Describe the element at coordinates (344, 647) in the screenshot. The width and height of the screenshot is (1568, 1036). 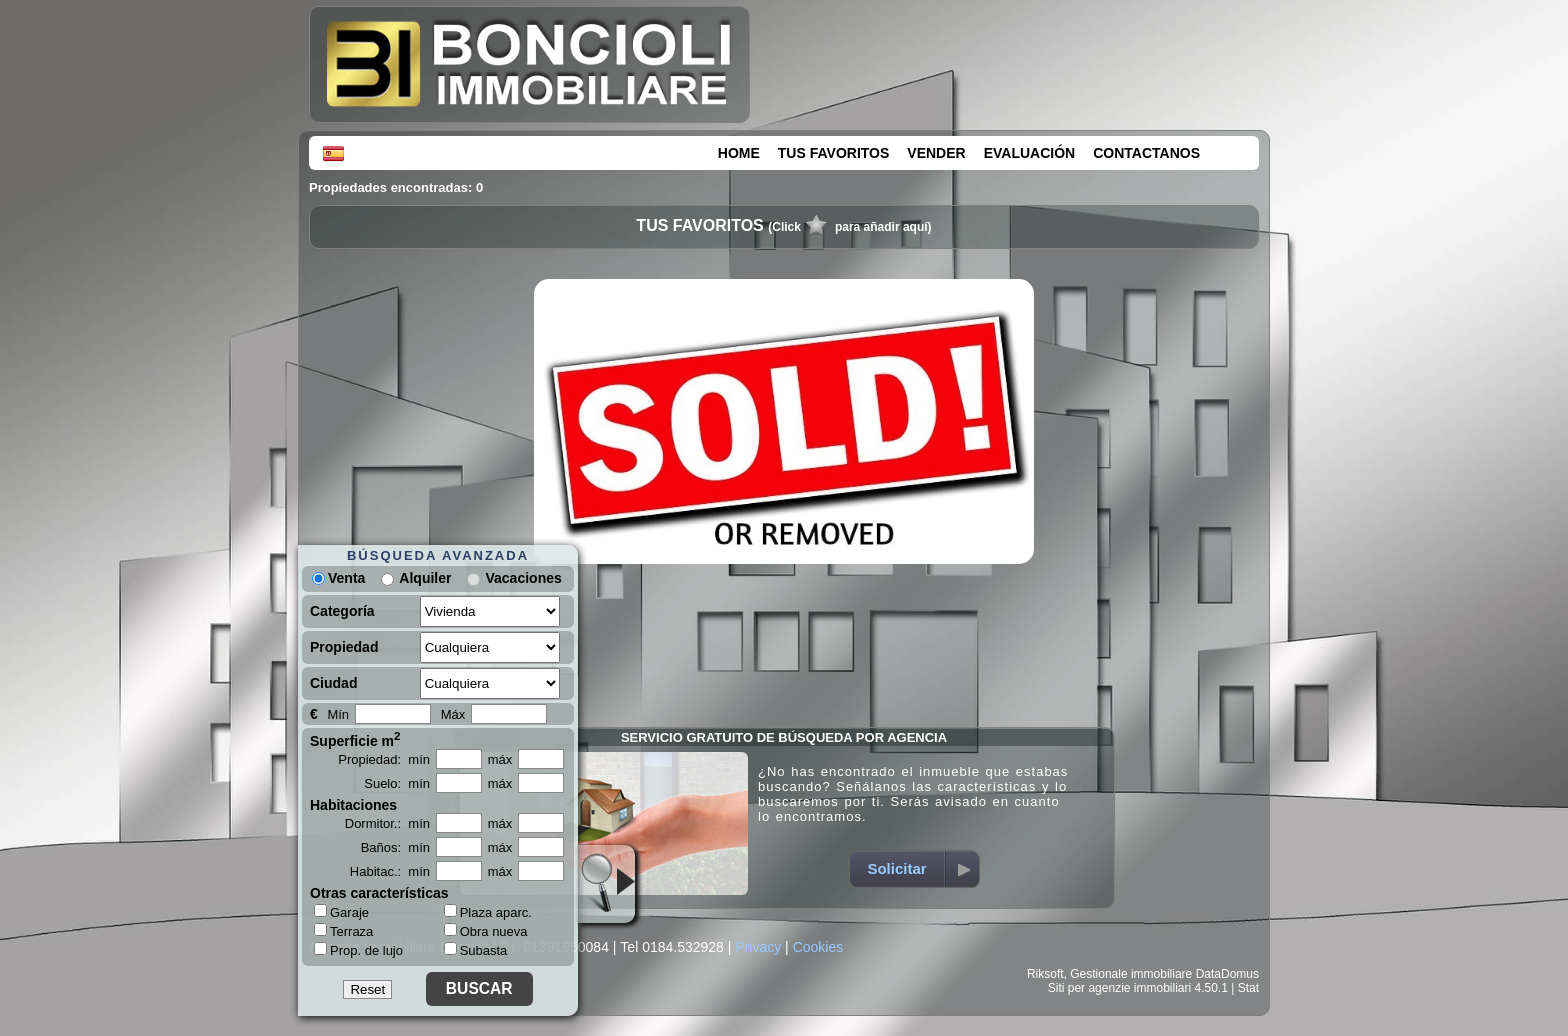
I see `Propiedad` at that location.